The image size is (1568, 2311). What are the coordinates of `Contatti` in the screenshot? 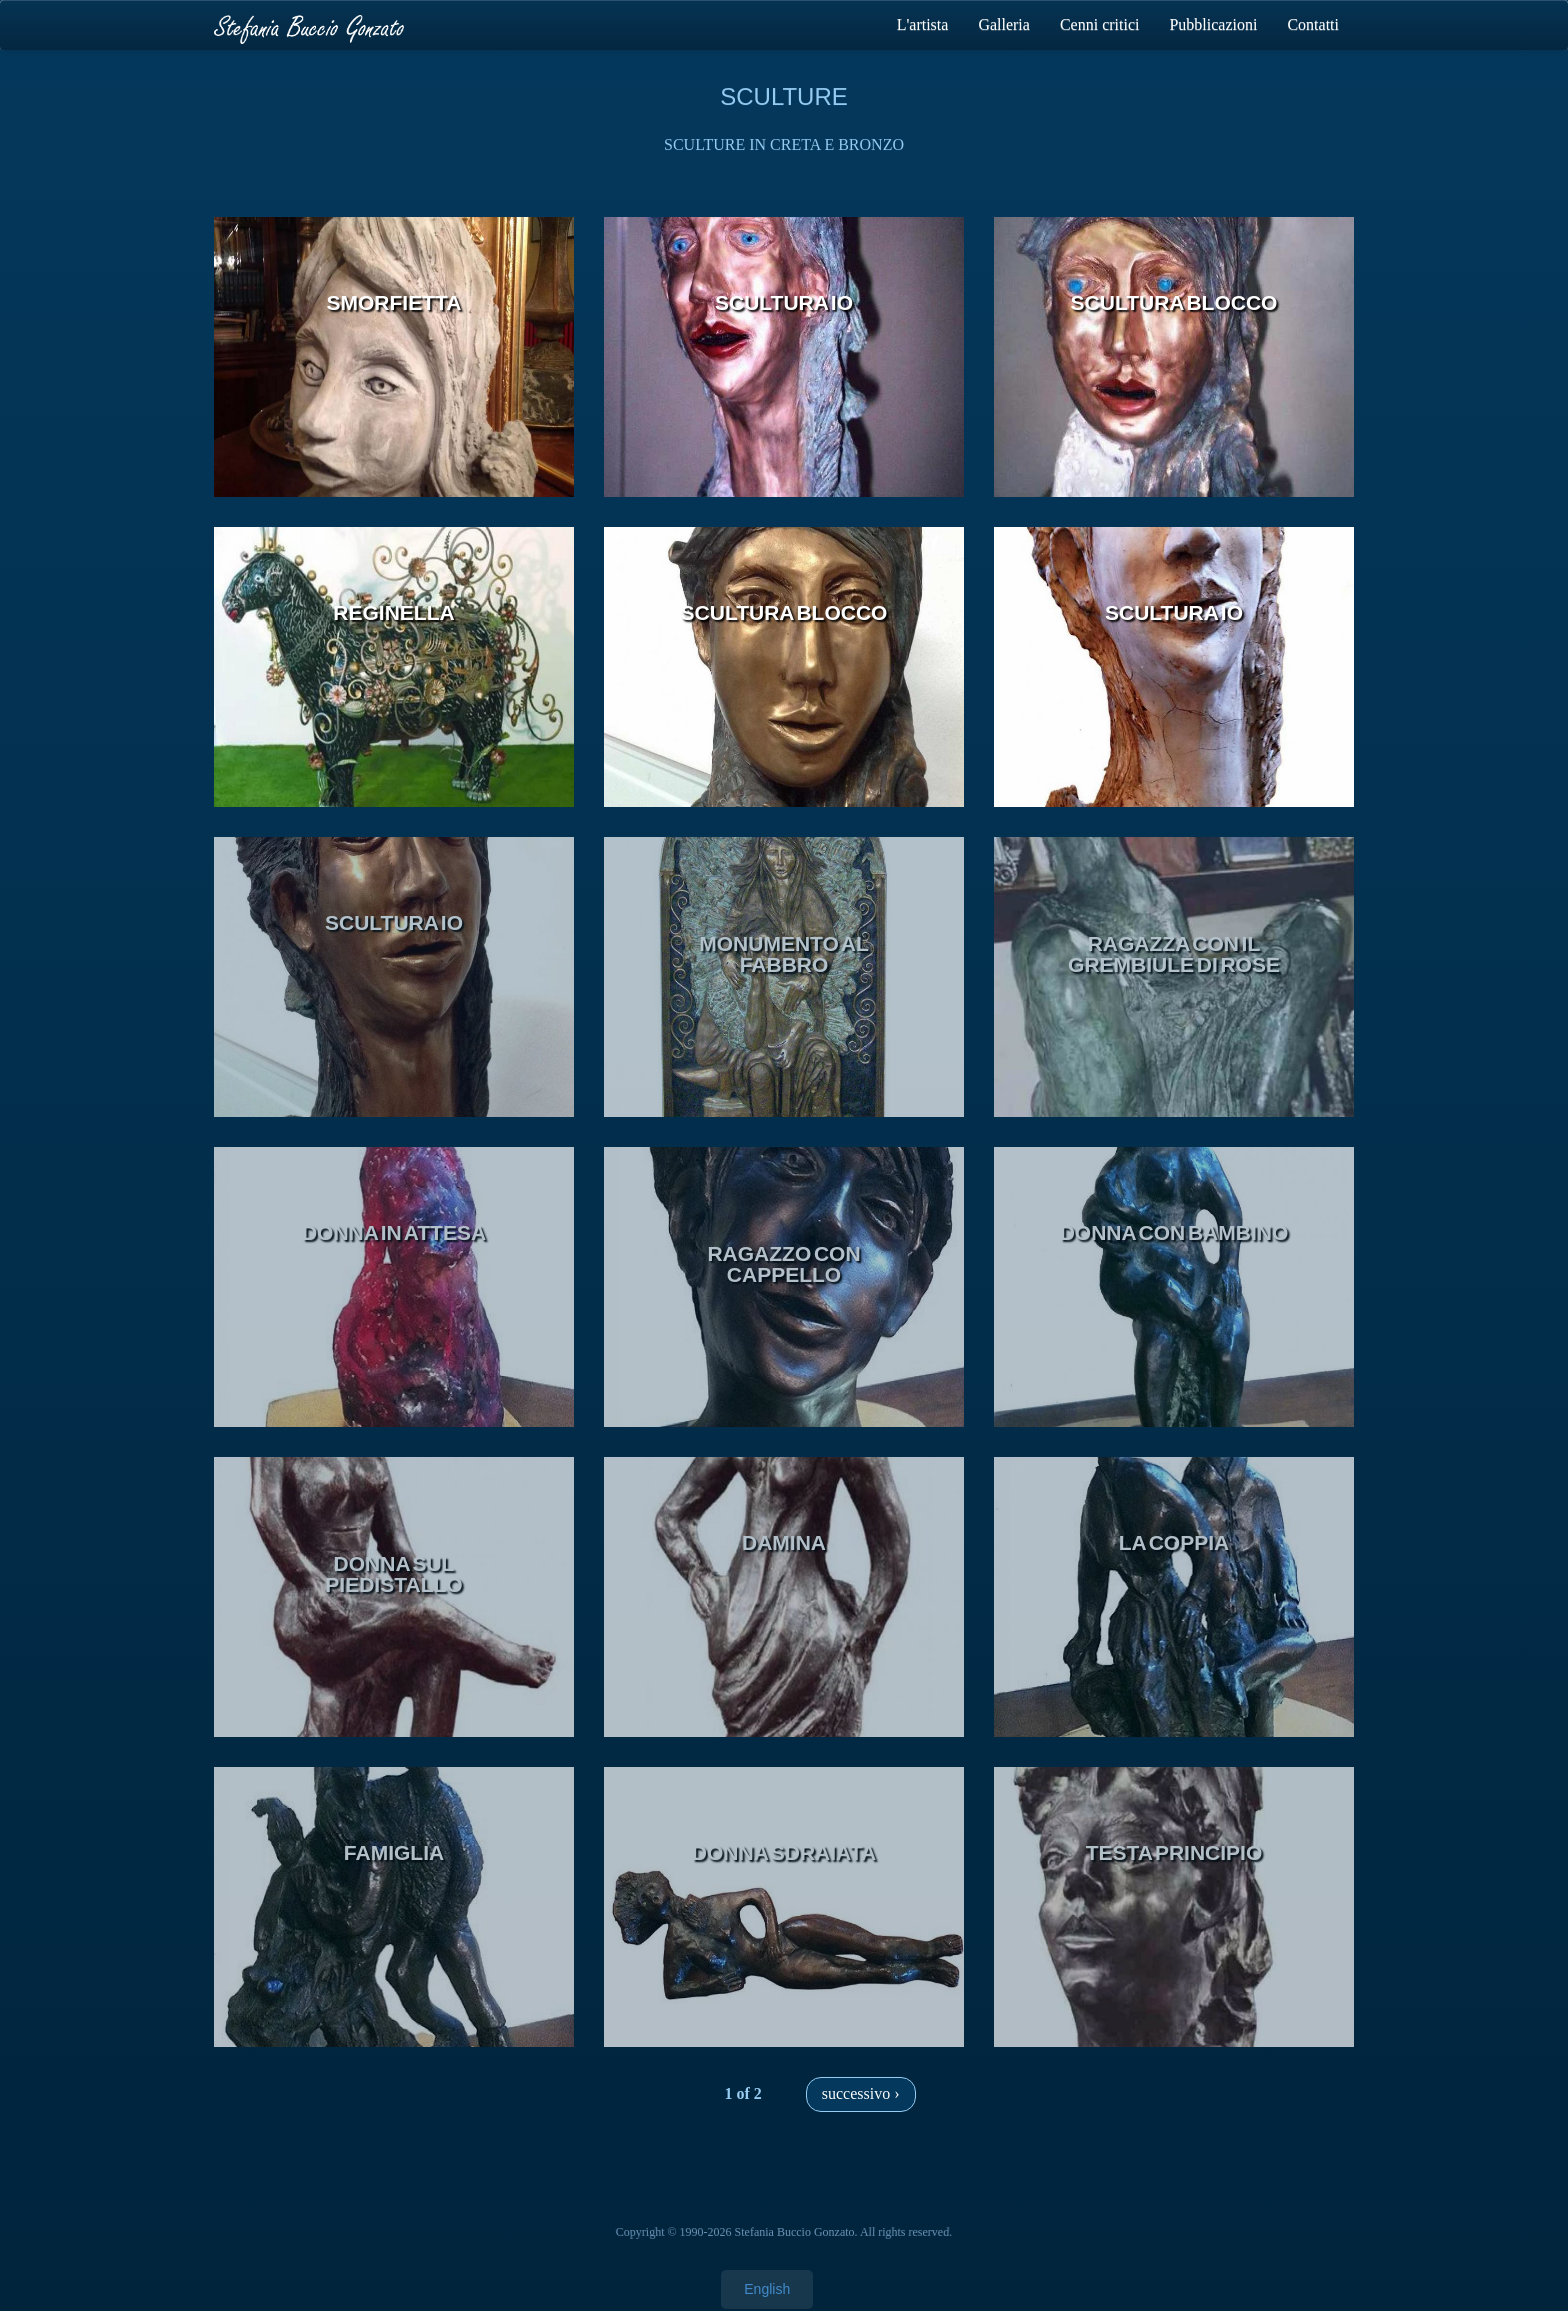 It's located at (1313, 24).